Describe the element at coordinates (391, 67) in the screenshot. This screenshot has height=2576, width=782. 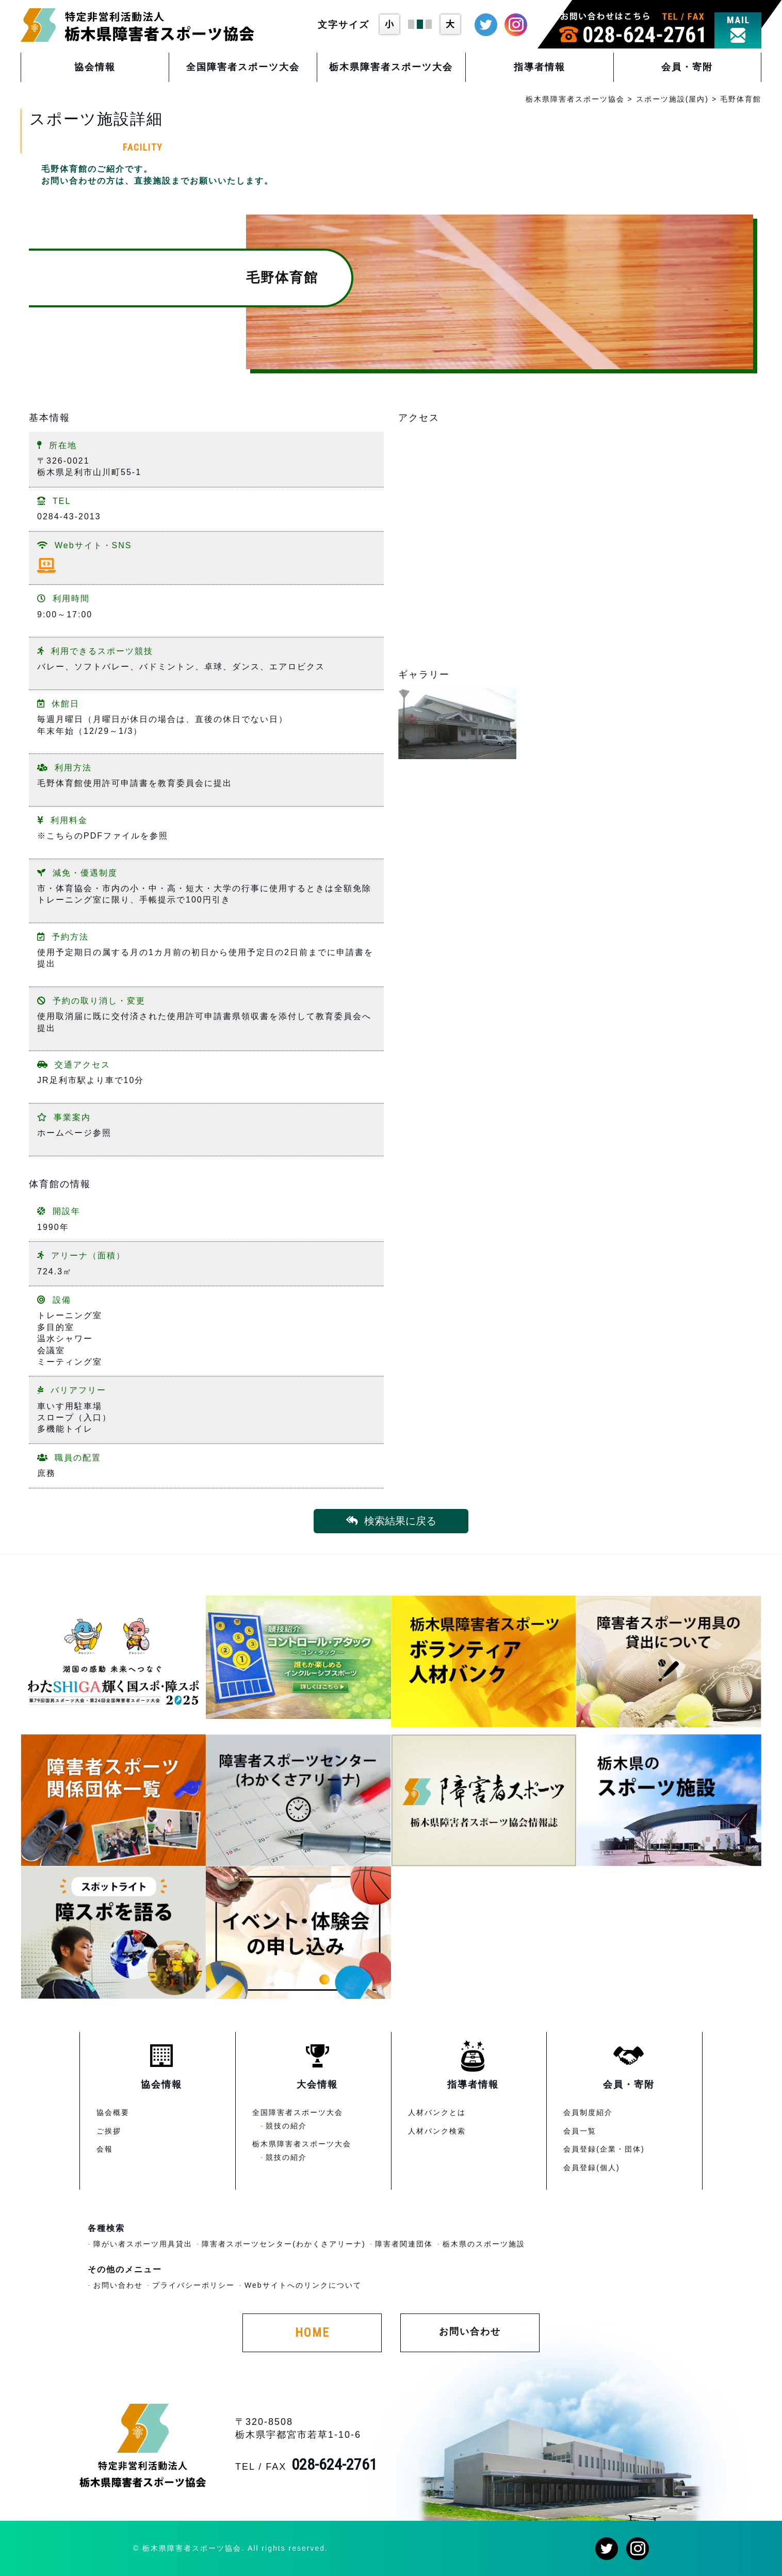
I see `栃木県障害者スポーツ大会` at that location.